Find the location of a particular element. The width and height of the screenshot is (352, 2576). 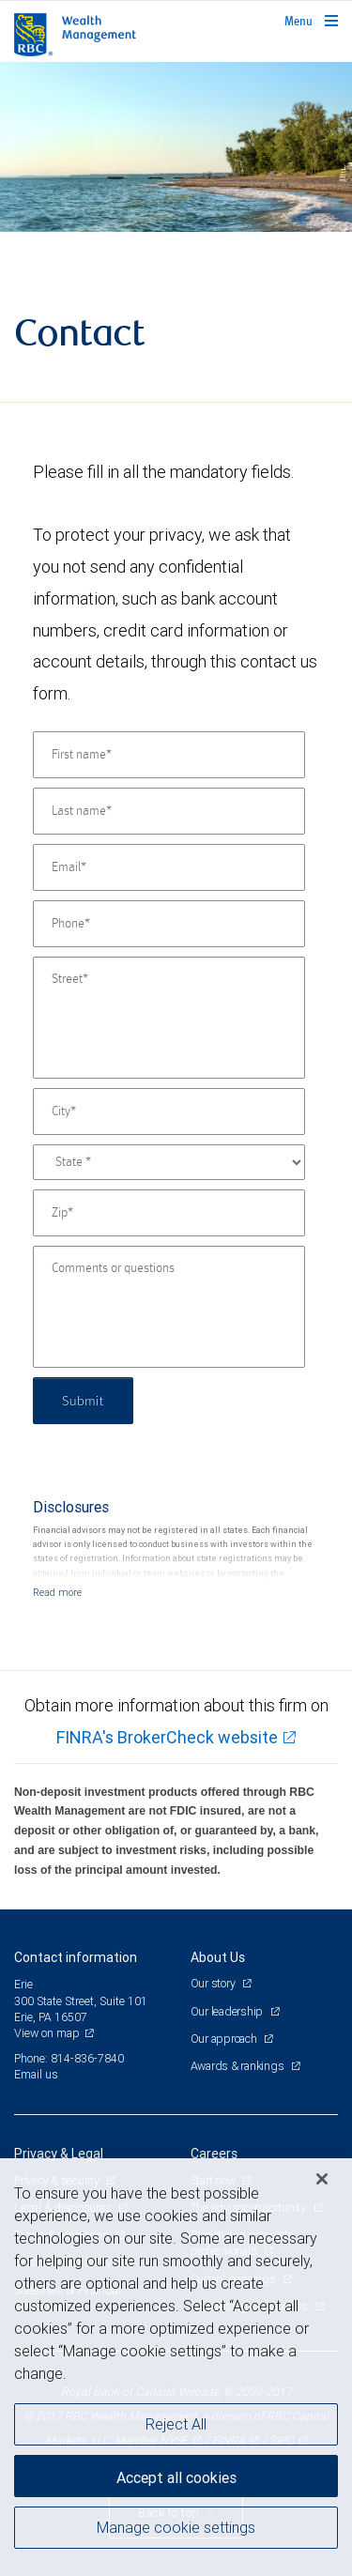

Accept all cookies is located at coordinates (176, 2477).